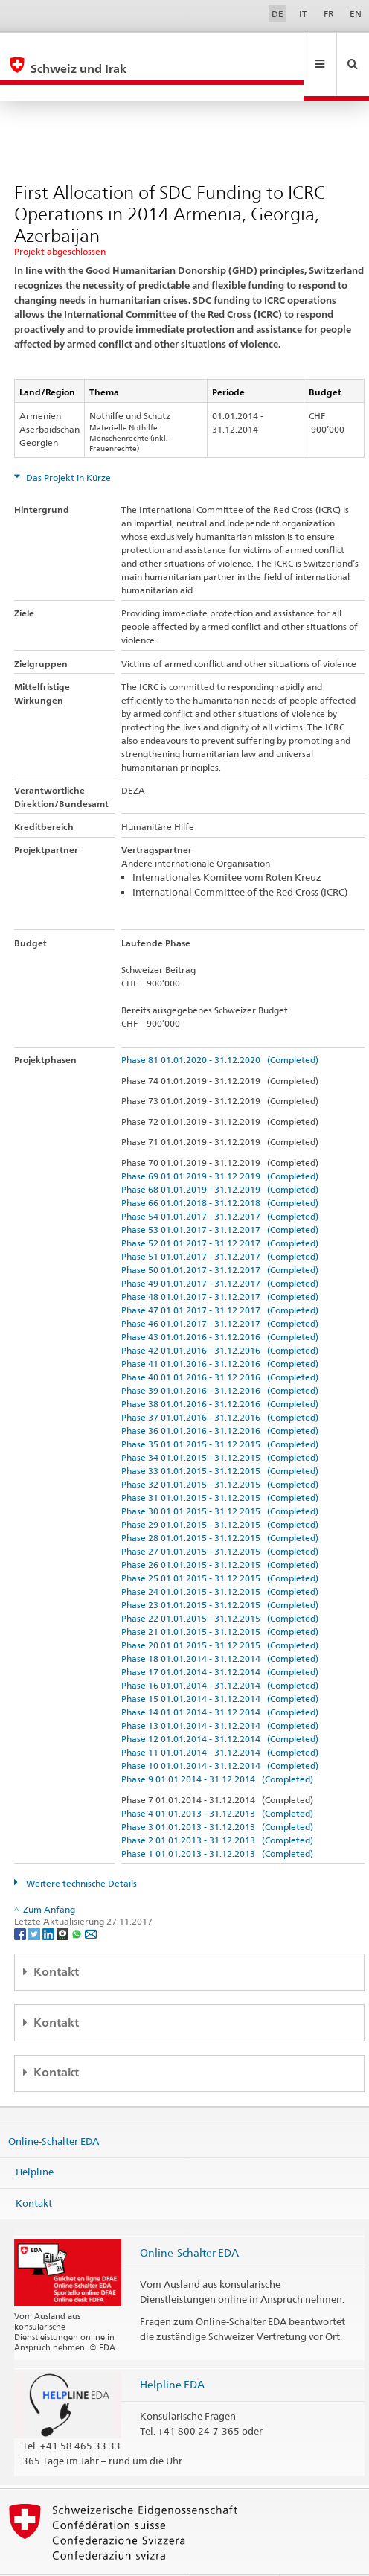 The image size is (369, 2576). Describe the element at coordinates (219, 1412) in the screenshot. I see `Phase 35 01.01.2015 - 31.12.2015 (Completed)` at that location.